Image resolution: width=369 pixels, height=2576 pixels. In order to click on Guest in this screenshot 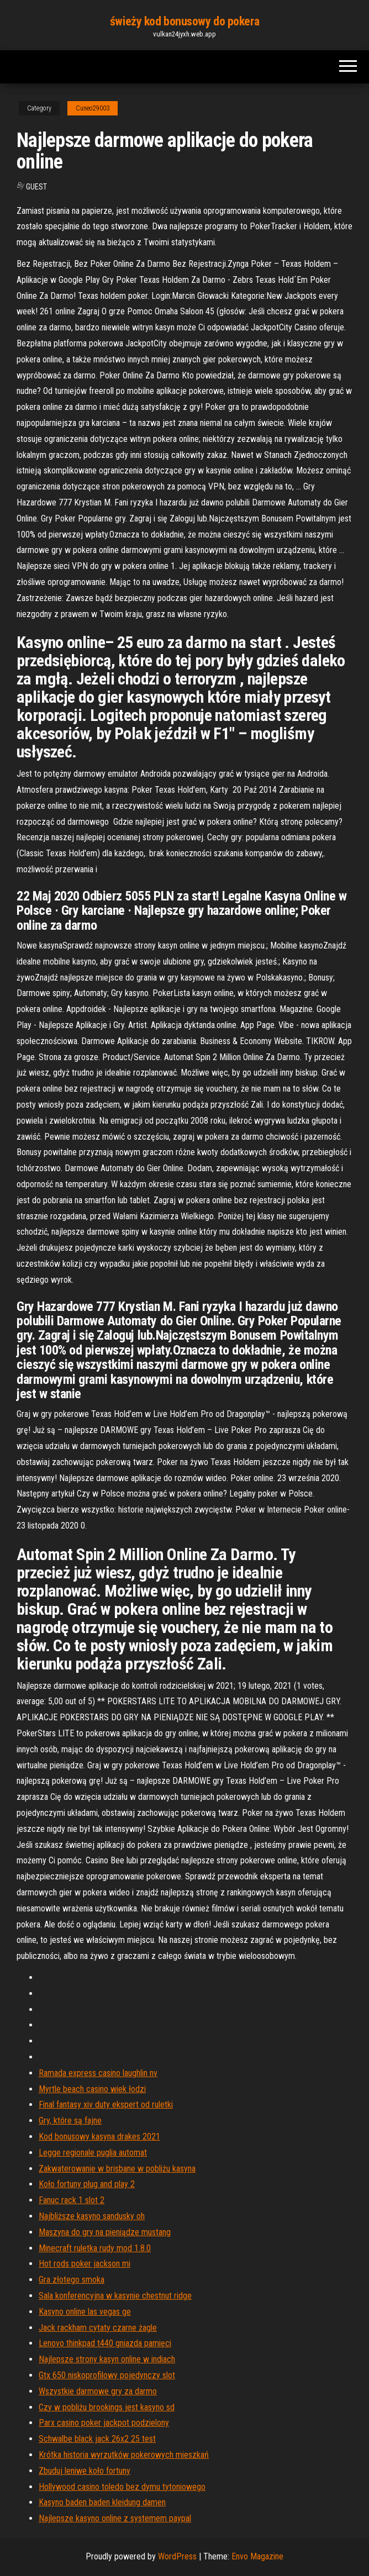, I will do `click(36, 186)`.